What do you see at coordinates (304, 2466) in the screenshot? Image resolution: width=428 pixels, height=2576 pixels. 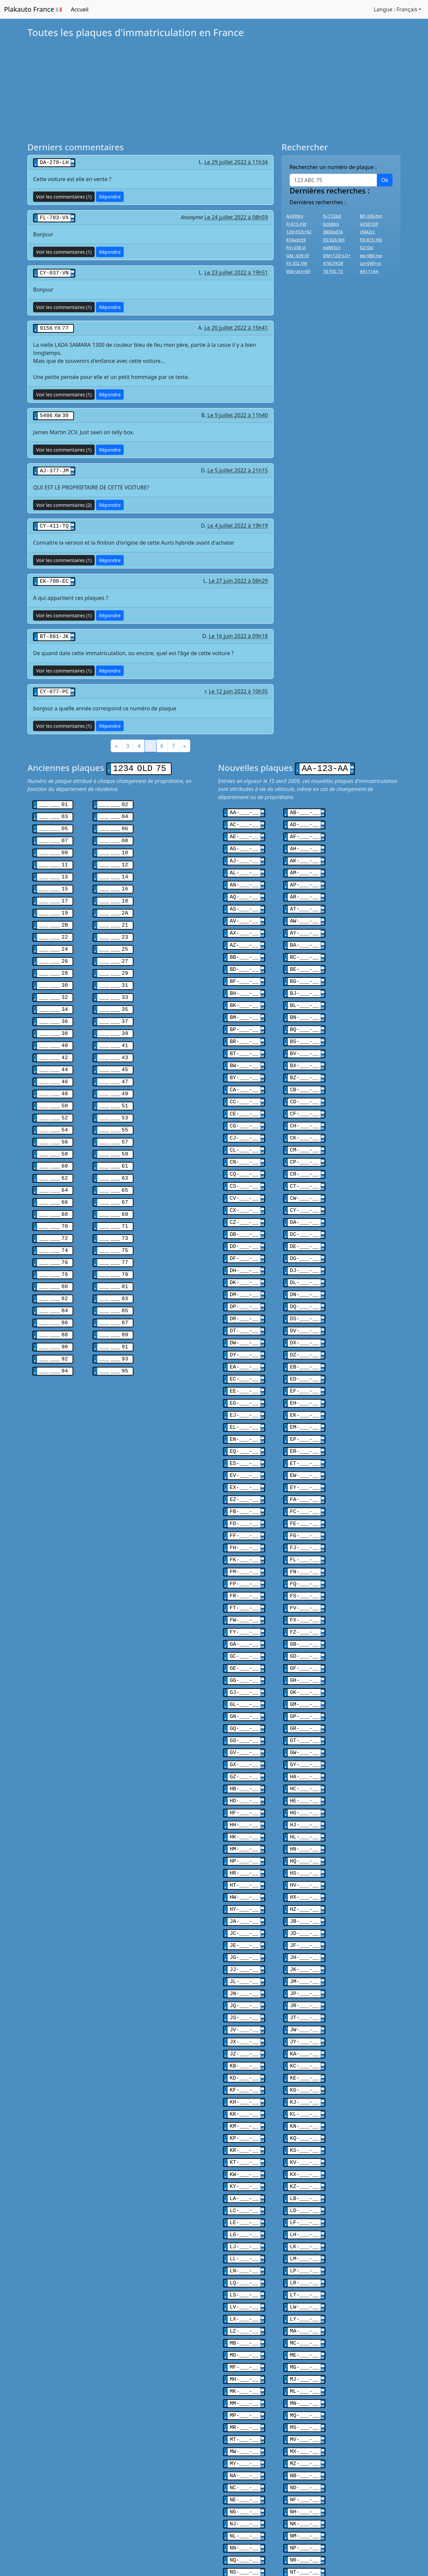 I see `NT-___-__` at bounding box center [304, 2466].